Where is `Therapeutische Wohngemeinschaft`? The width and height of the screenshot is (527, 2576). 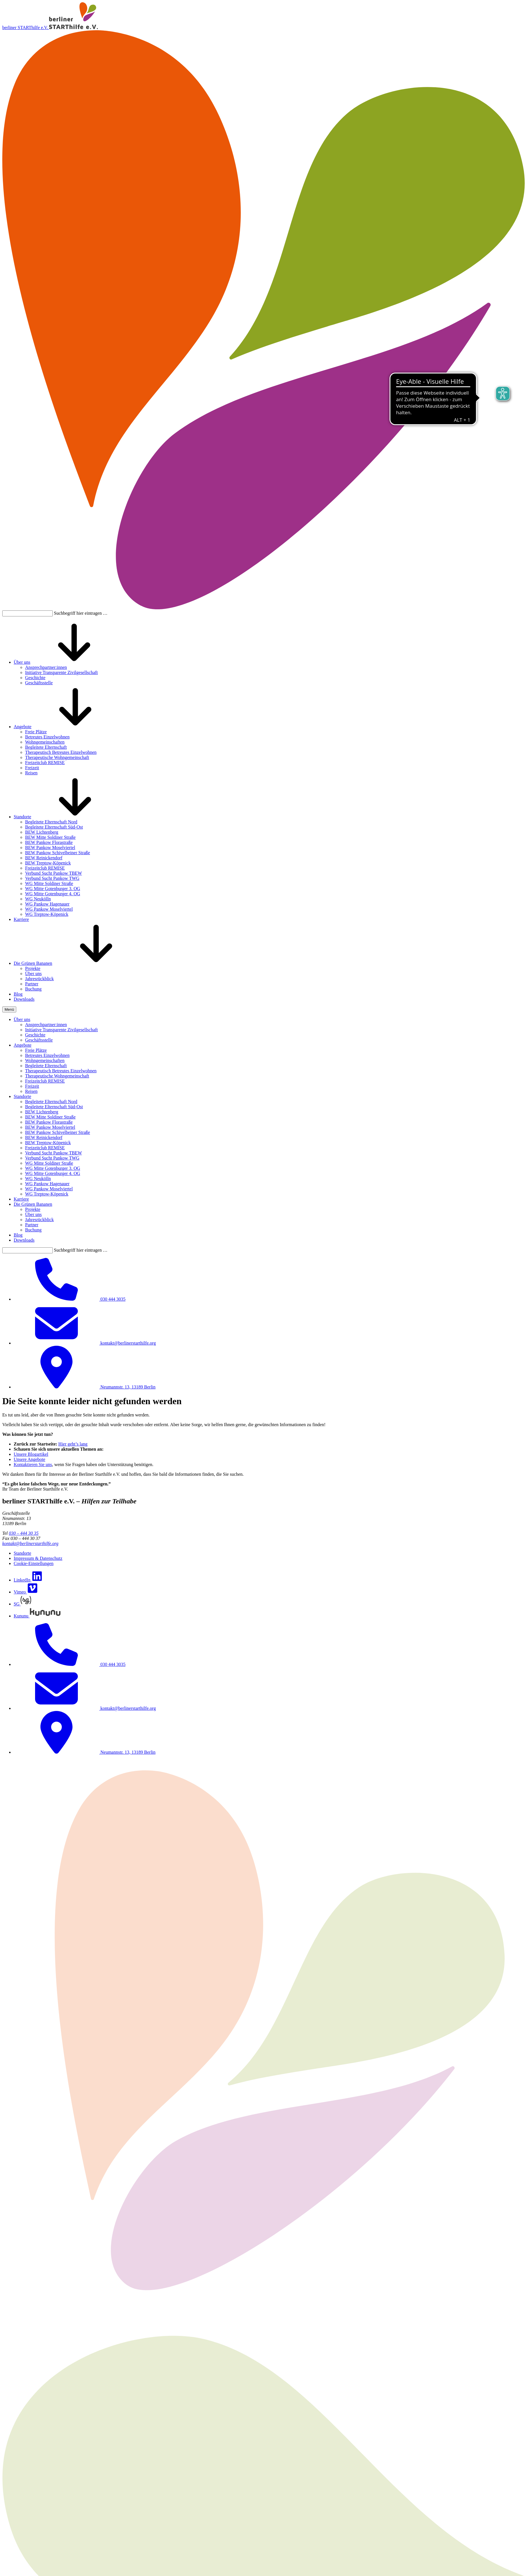 Therapeutische Wohngemeinschaft is located at coordinates (57, 757).